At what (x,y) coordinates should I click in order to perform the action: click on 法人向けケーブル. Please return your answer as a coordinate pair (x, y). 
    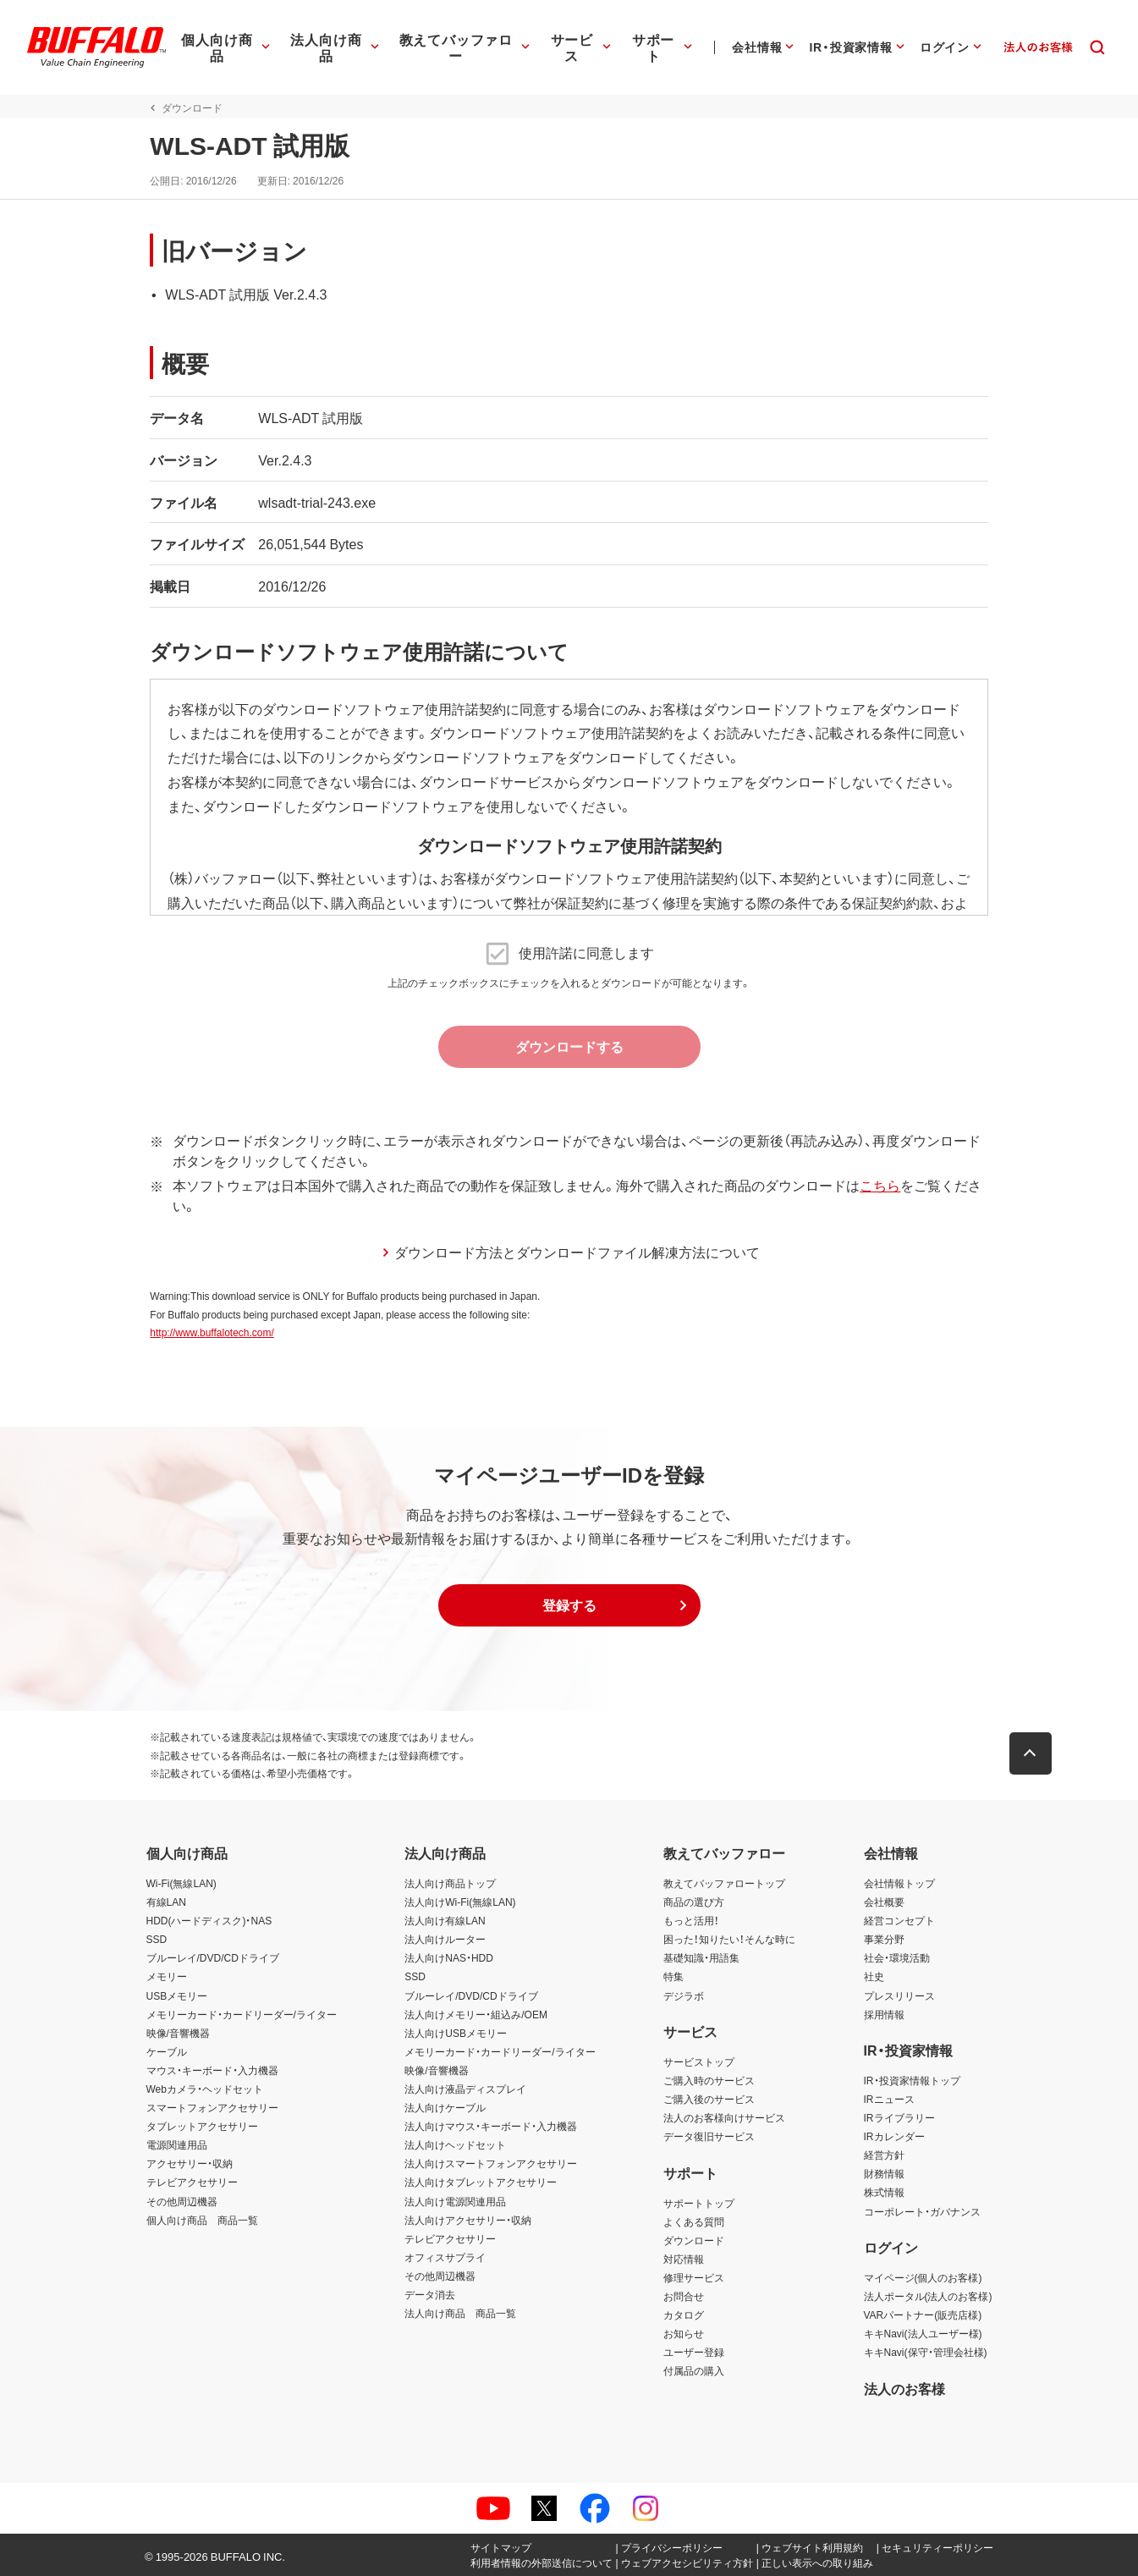
    Looking at the image, I should click on (445, 2107).